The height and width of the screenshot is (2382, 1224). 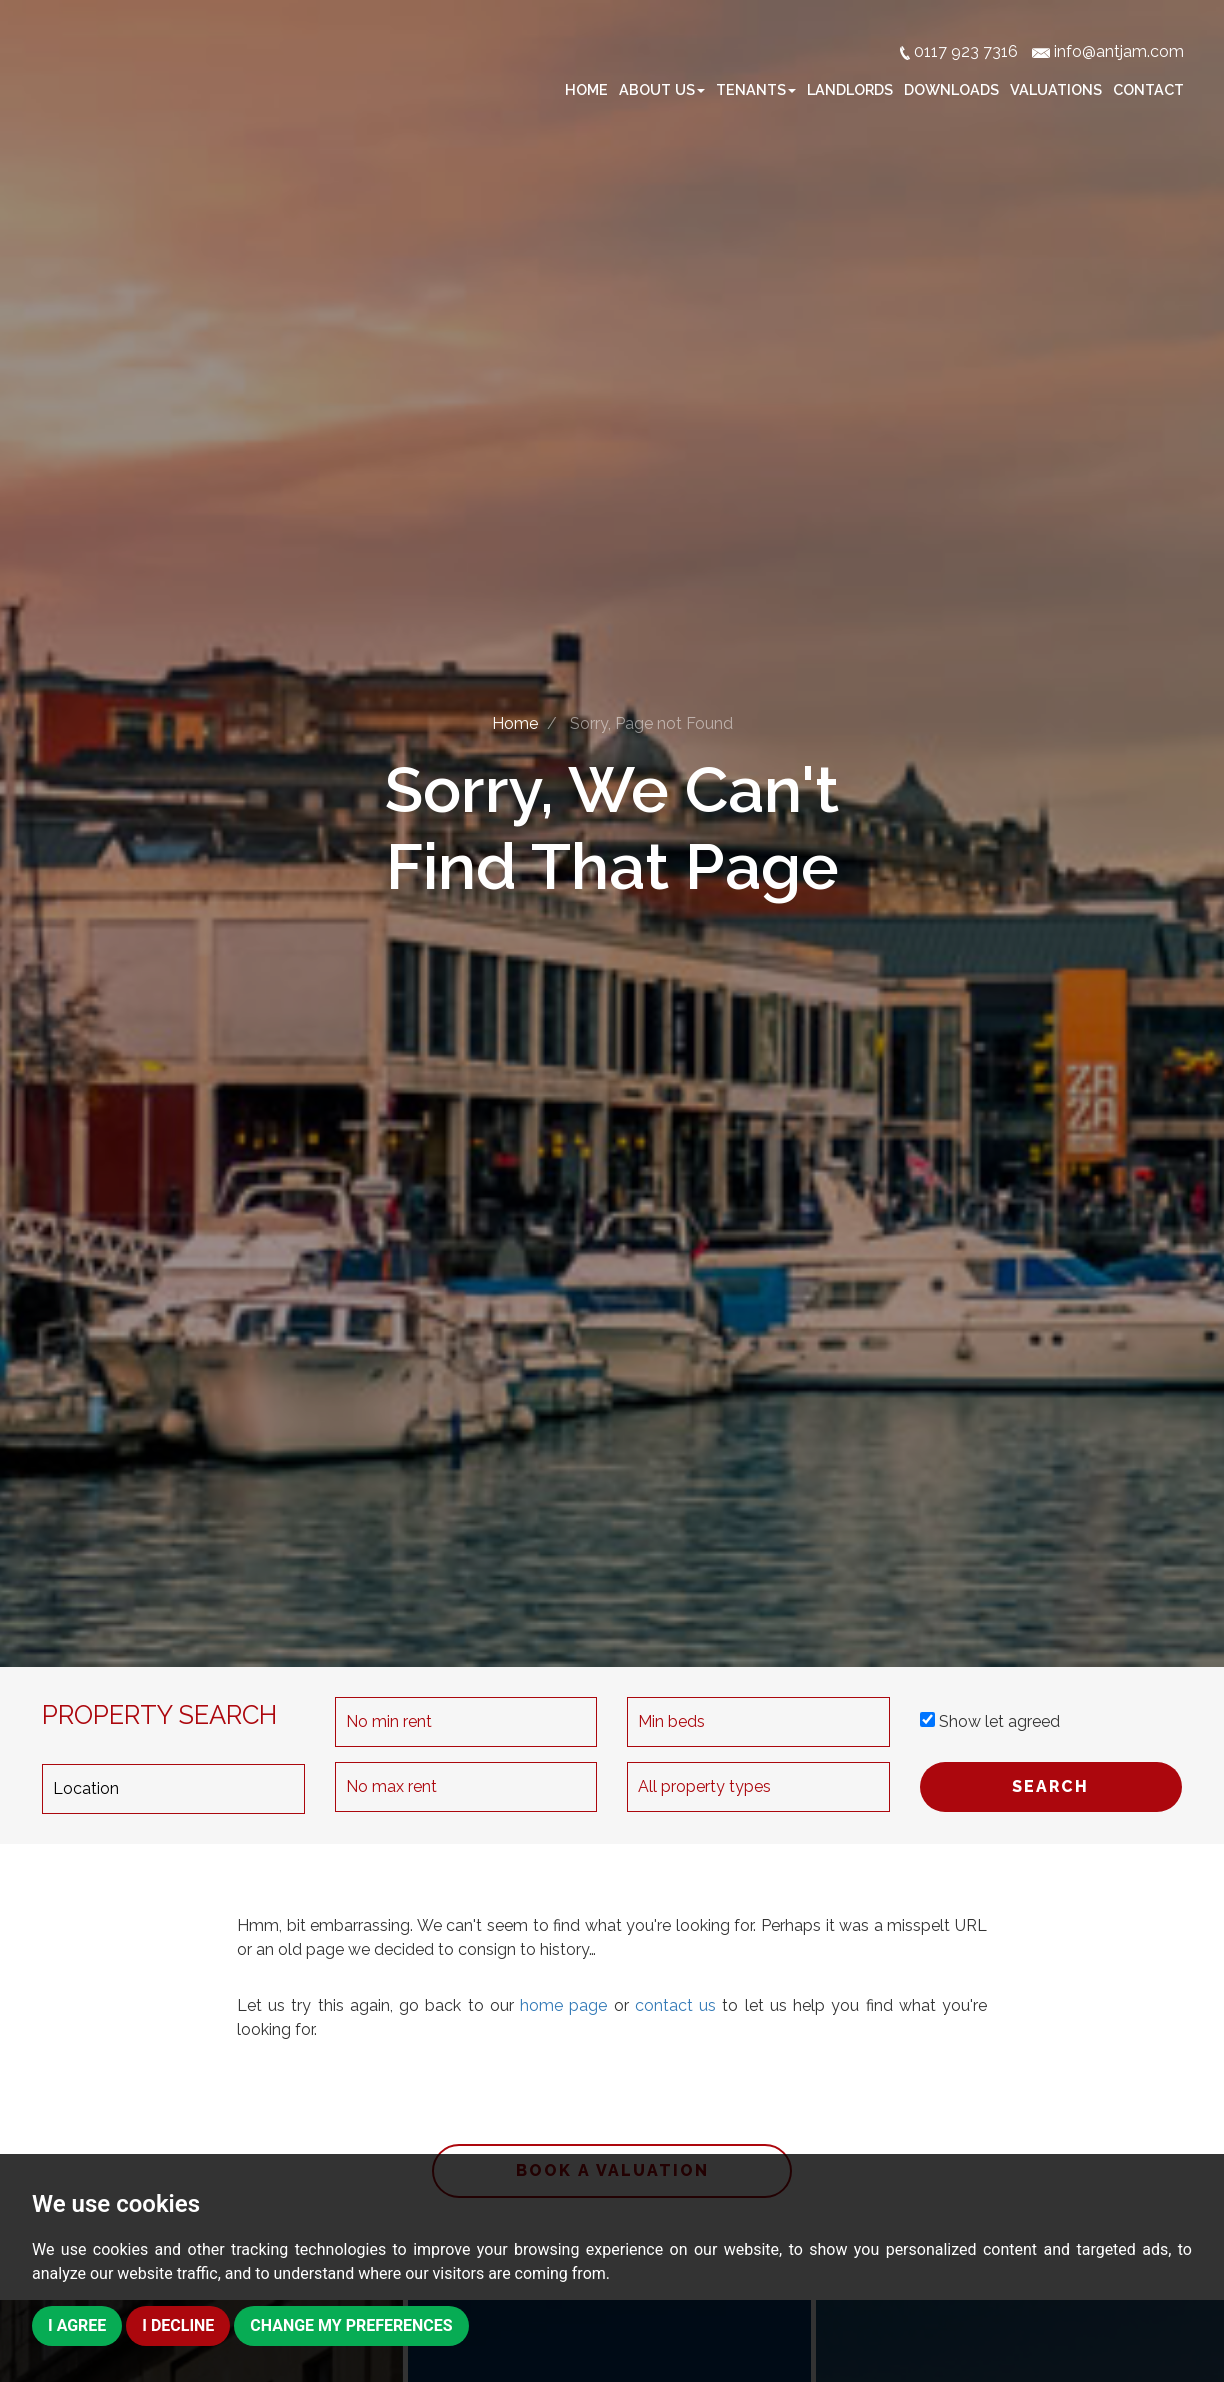 What do you see at coordinates (662, 89) in the screenshot?
I see `About Us [button]` at bounding box center [662, 89].